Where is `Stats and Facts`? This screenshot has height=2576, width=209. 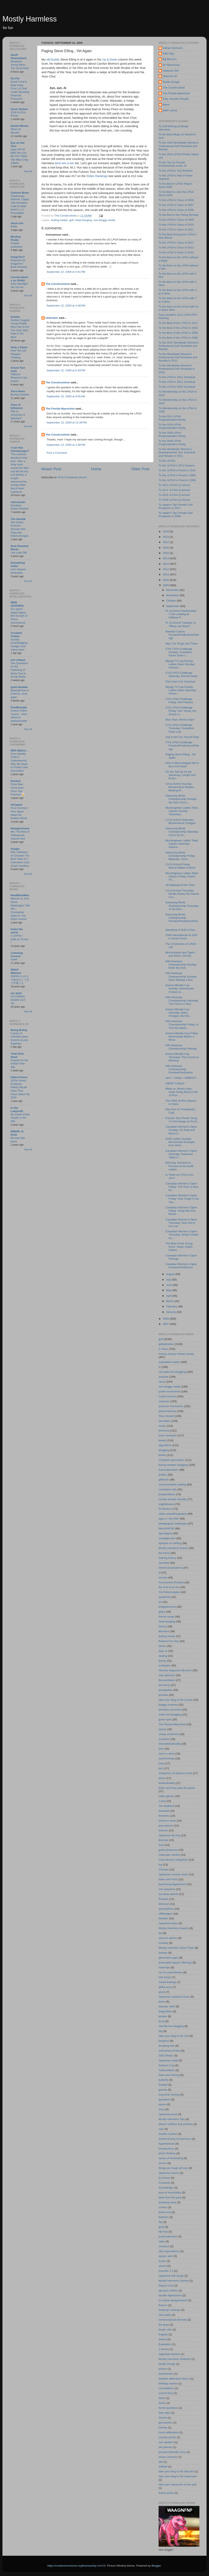 Stats and Facts is located at coordinates (168, 1879).